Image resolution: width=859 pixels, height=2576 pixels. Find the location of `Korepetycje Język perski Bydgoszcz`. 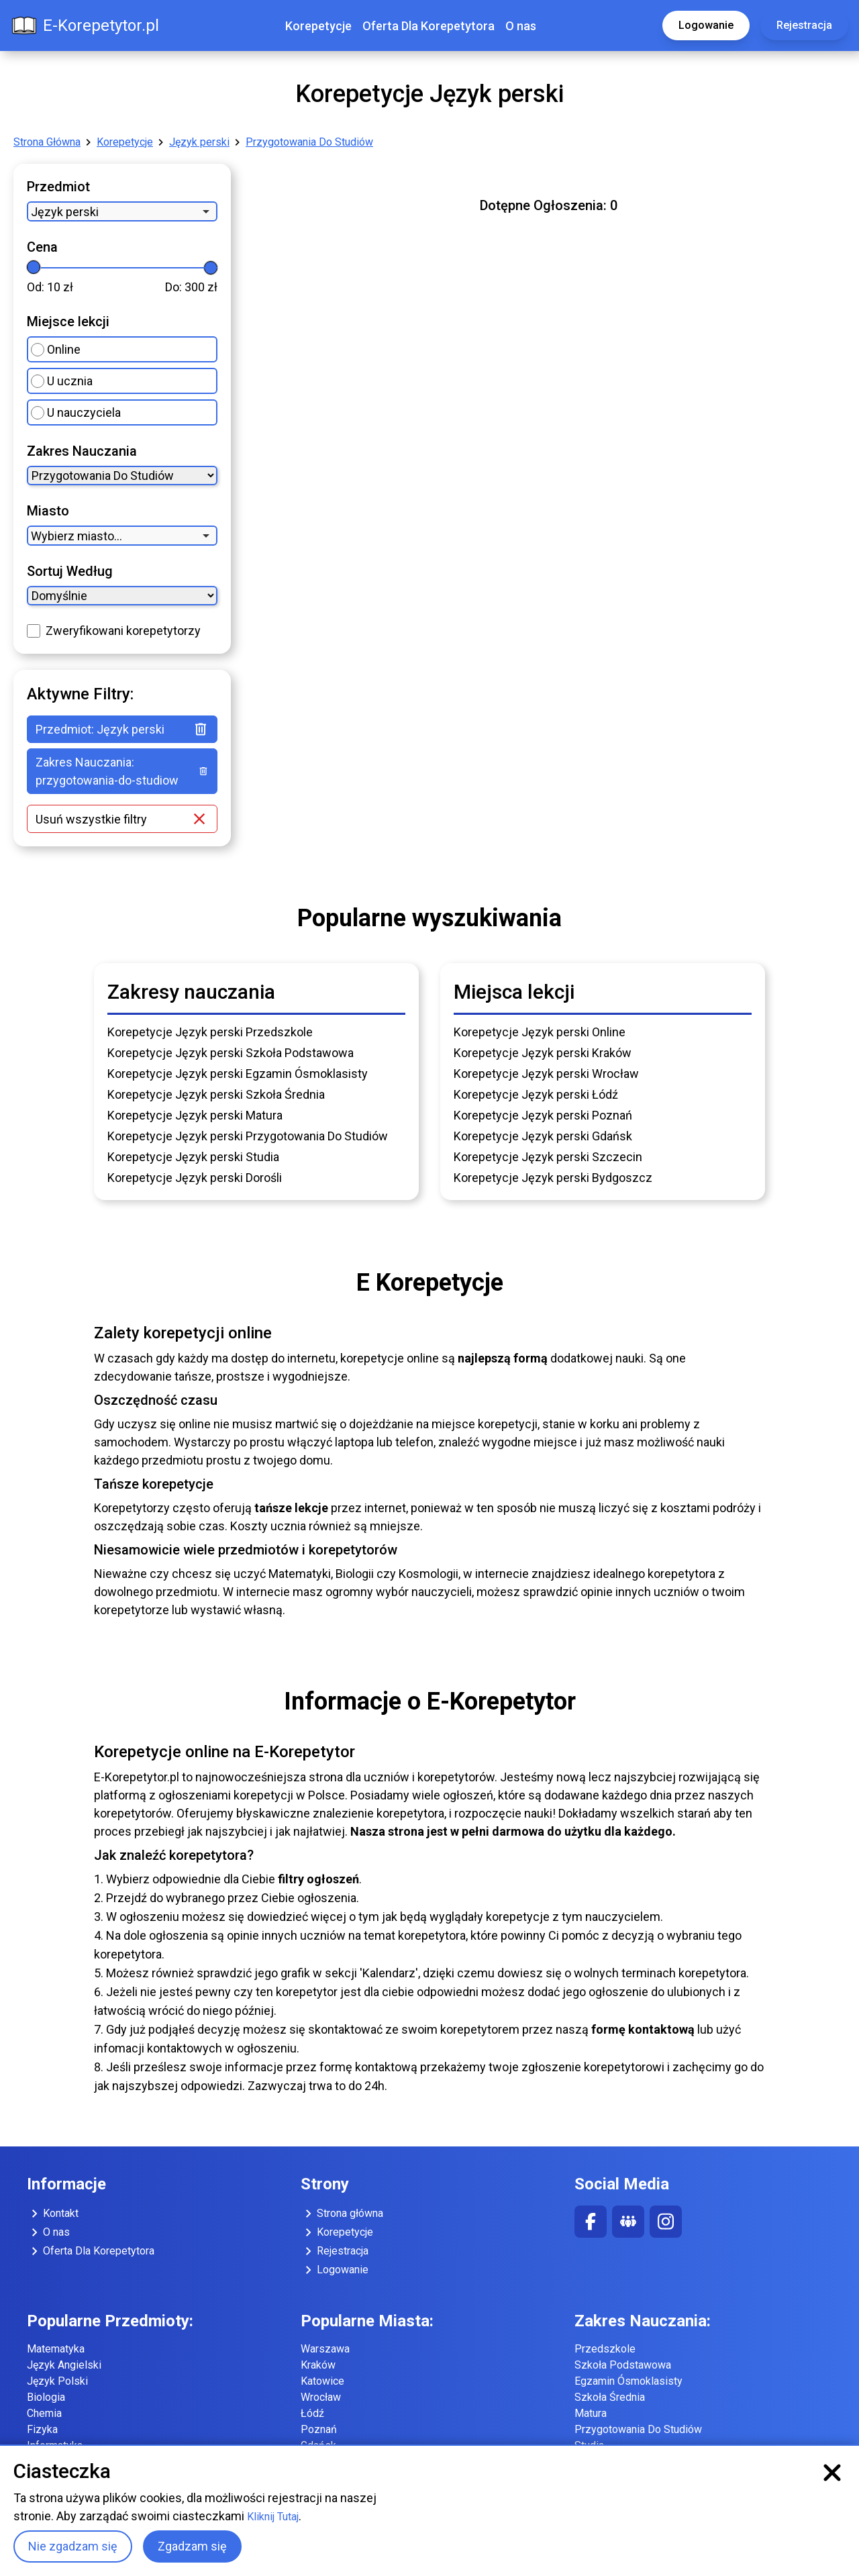

Korepetycje Język perski Bydgoszcz is located at coordinates (553, 1178).